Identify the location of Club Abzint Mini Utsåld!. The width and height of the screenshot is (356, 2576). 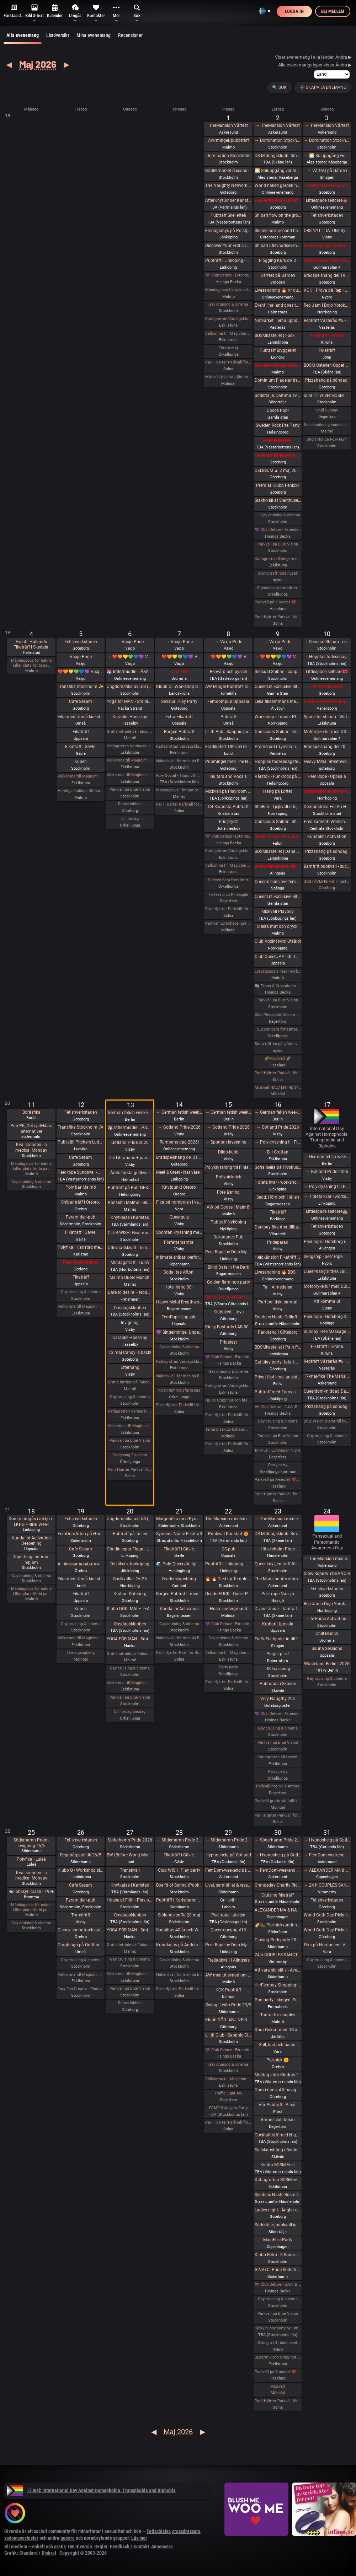
(278, 941).